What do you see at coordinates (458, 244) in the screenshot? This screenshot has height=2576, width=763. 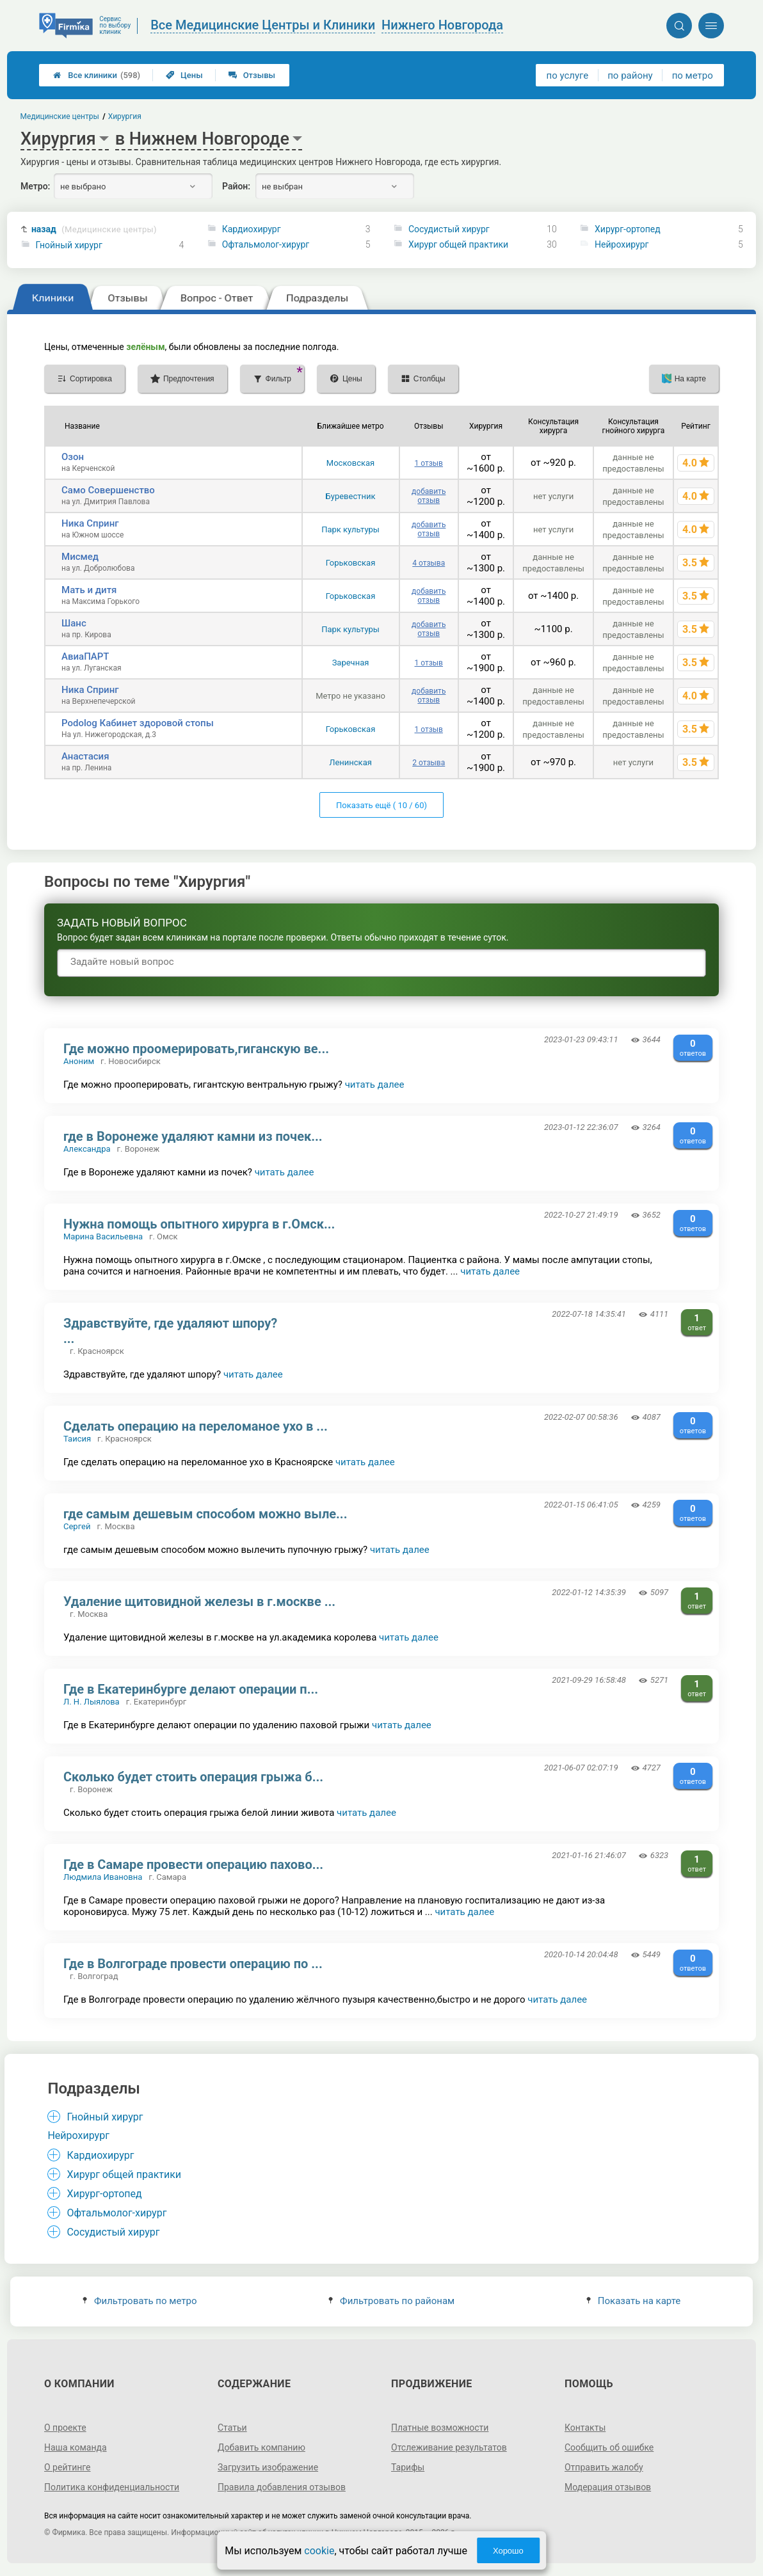 I see `Хирург общей практики` at bounding box center [458, 244].